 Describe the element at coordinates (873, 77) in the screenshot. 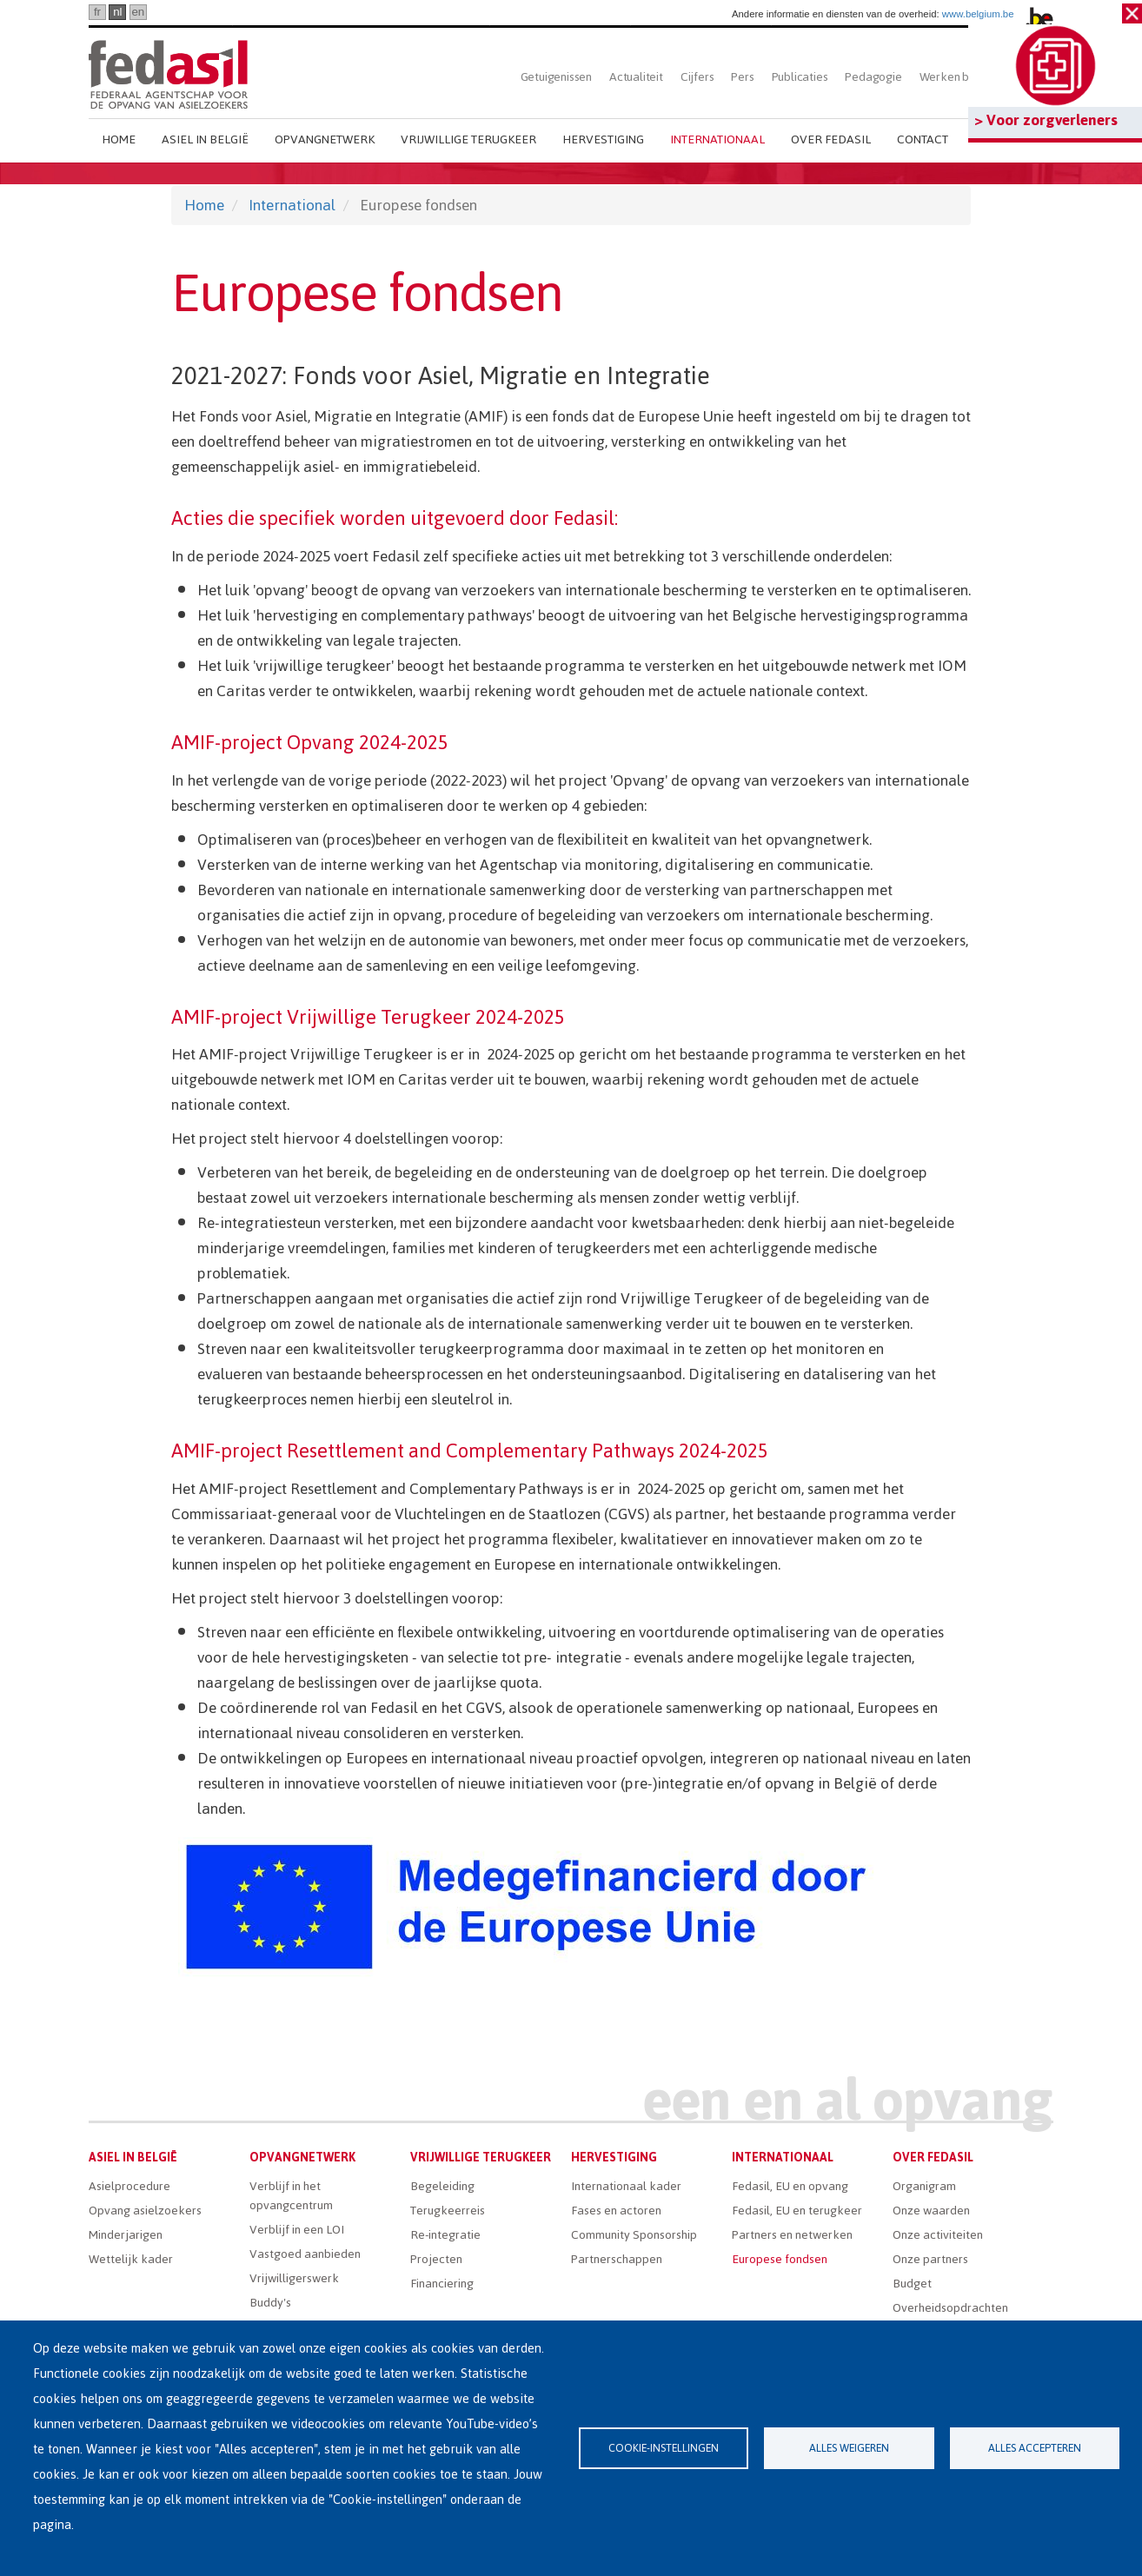

I see `Pedagogie` at that location.